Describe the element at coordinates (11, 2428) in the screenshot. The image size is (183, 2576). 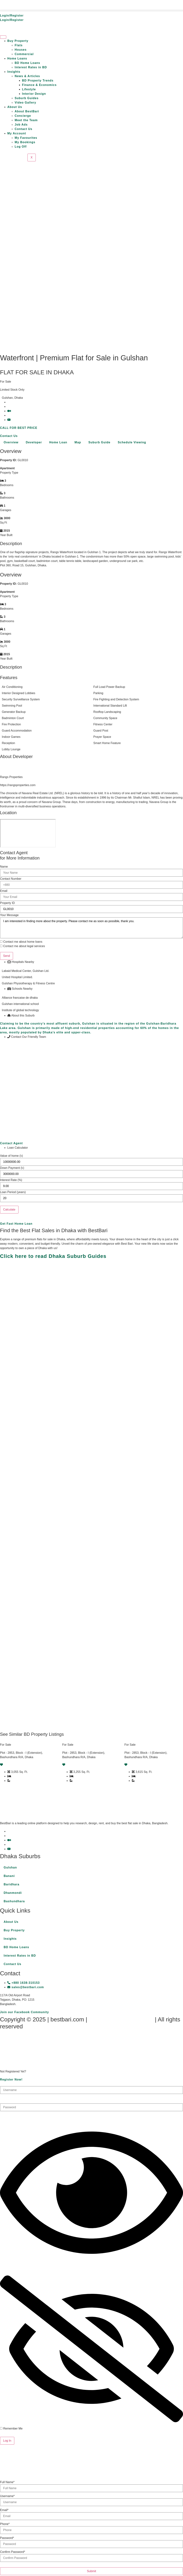
I see `Remember Me` at that location.